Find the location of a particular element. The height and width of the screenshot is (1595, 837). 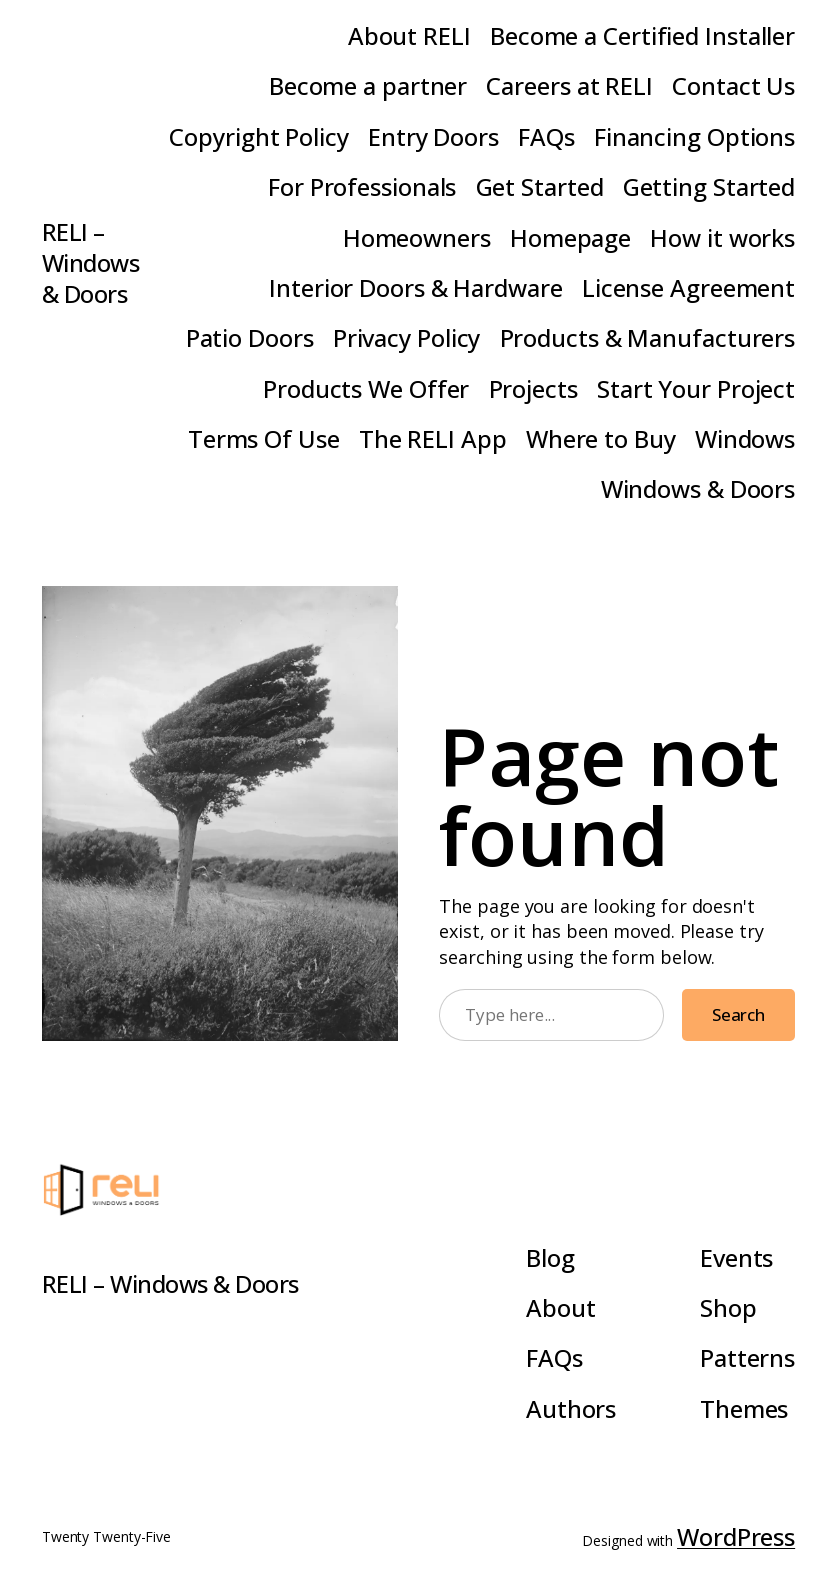

Start Your Project is located at coordinates (696, 388).